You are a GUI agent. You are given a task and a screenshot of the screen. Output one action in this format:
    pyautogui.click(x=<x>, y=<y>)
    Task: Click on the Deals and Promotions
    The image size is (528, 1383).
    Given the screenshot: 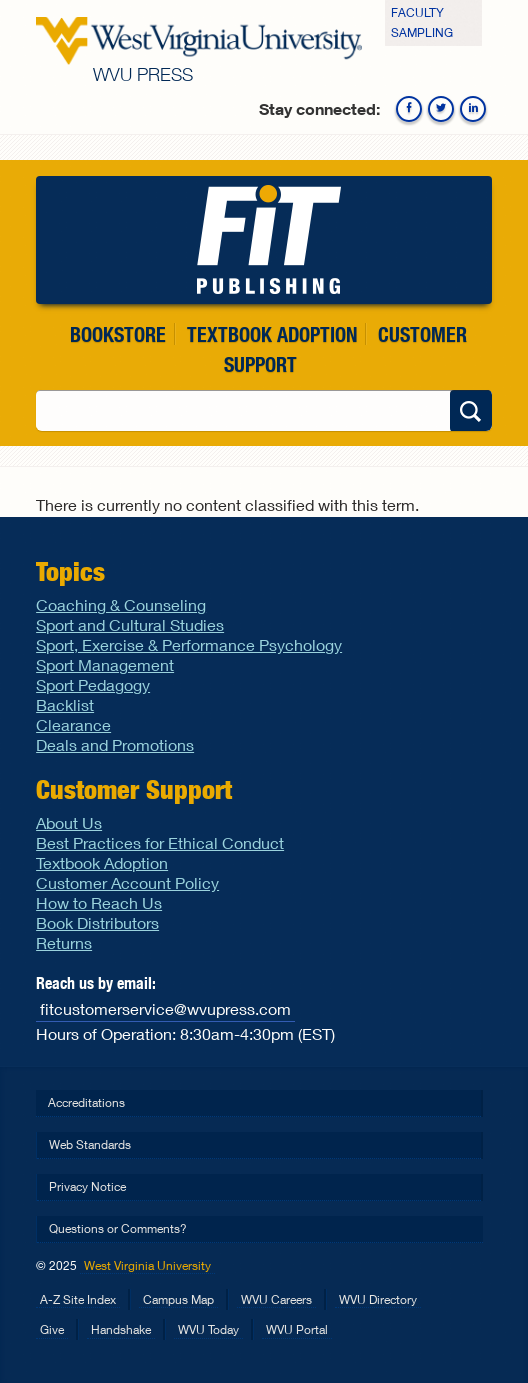 What is the action you would take?
    pyautogui.click(x=115, y=744)
    